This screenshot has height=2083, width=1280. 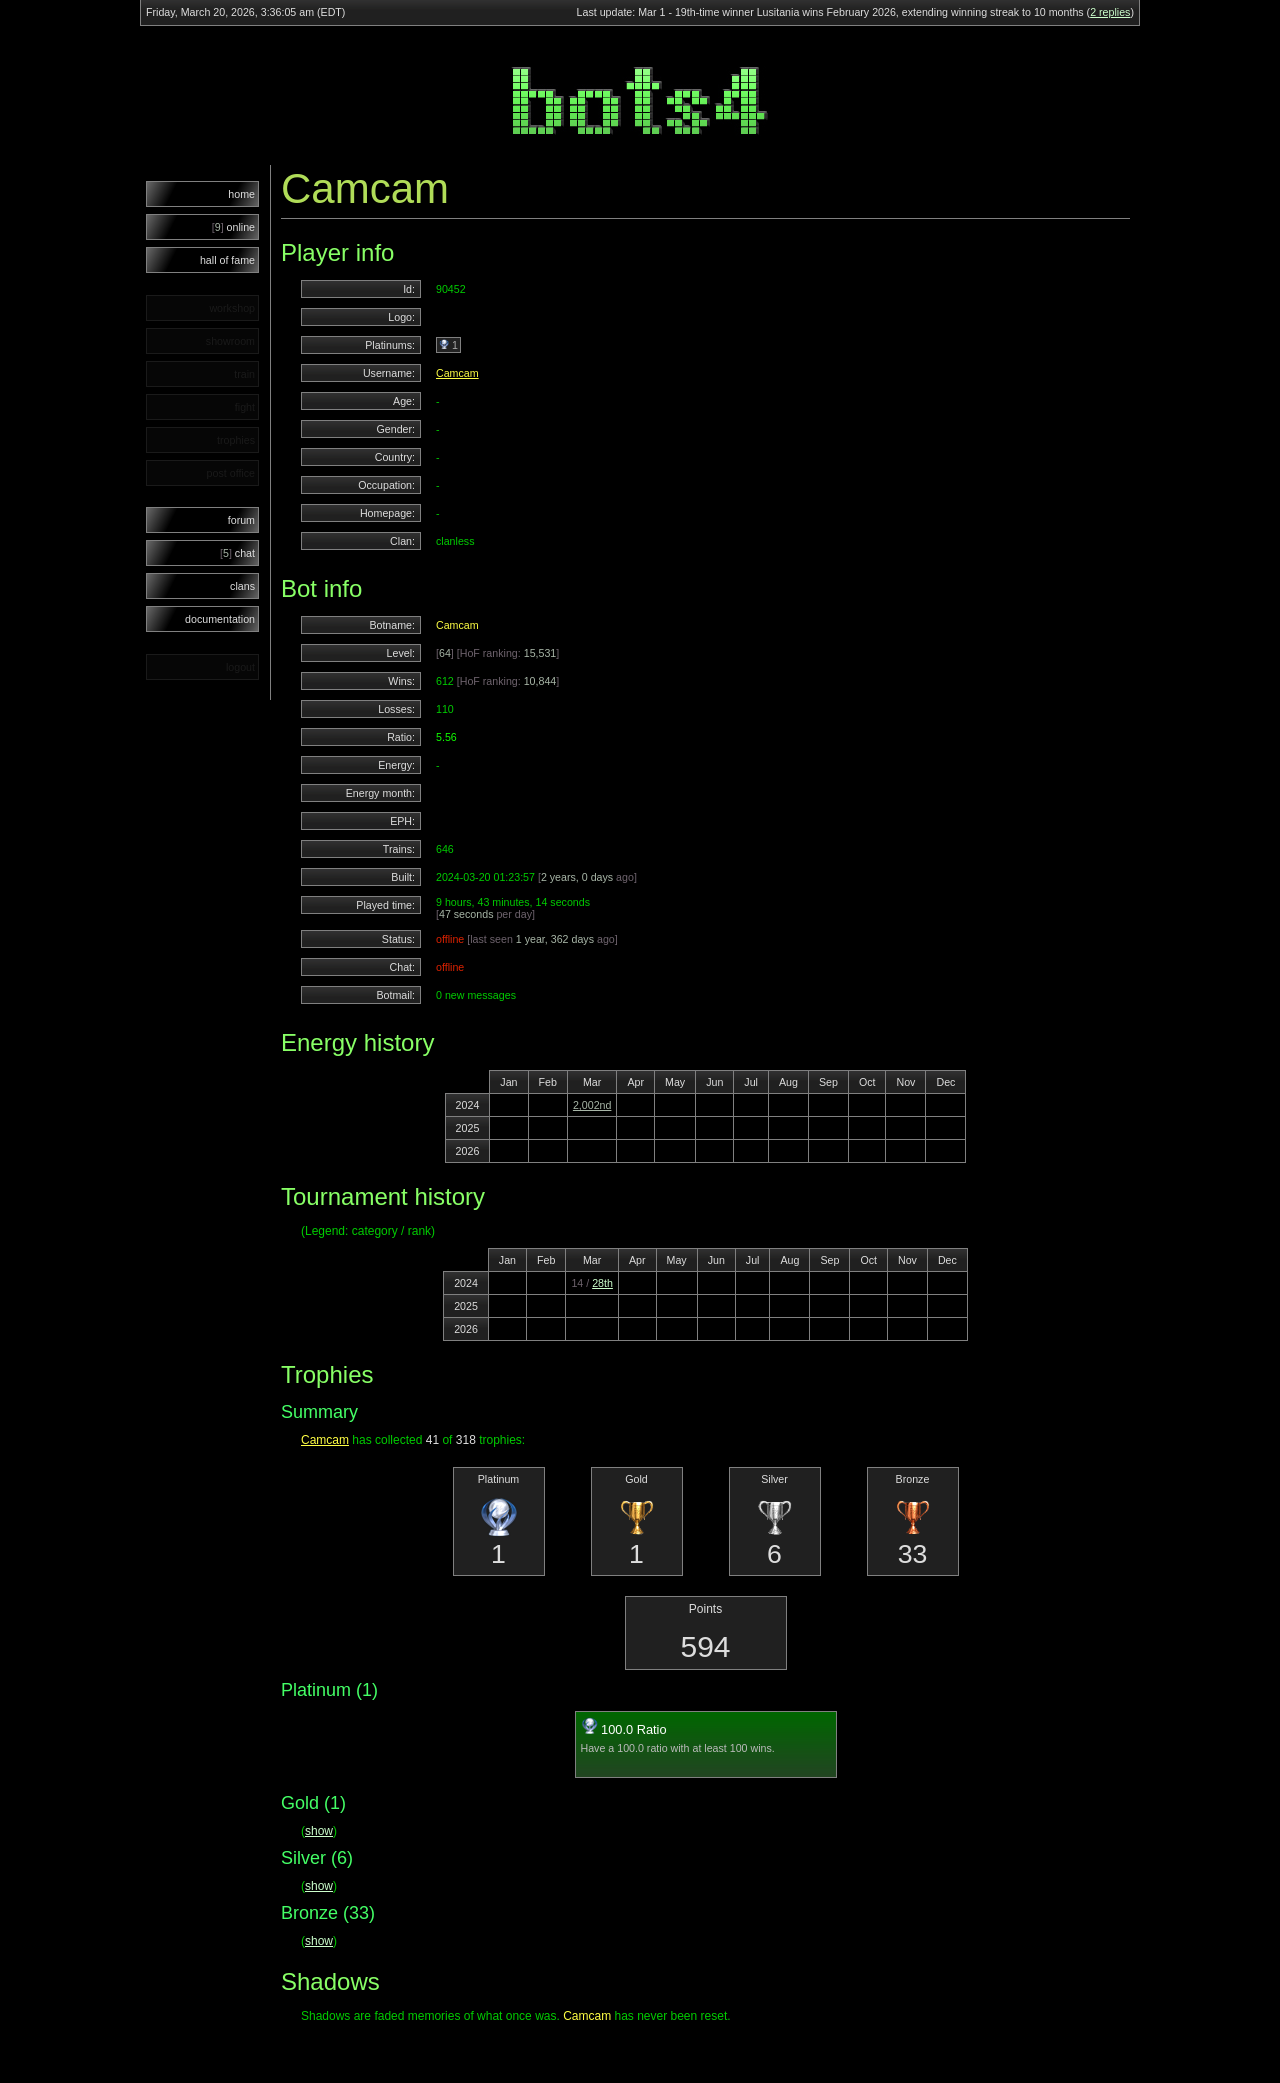 I want to click on online, so click(x=233, y=227).